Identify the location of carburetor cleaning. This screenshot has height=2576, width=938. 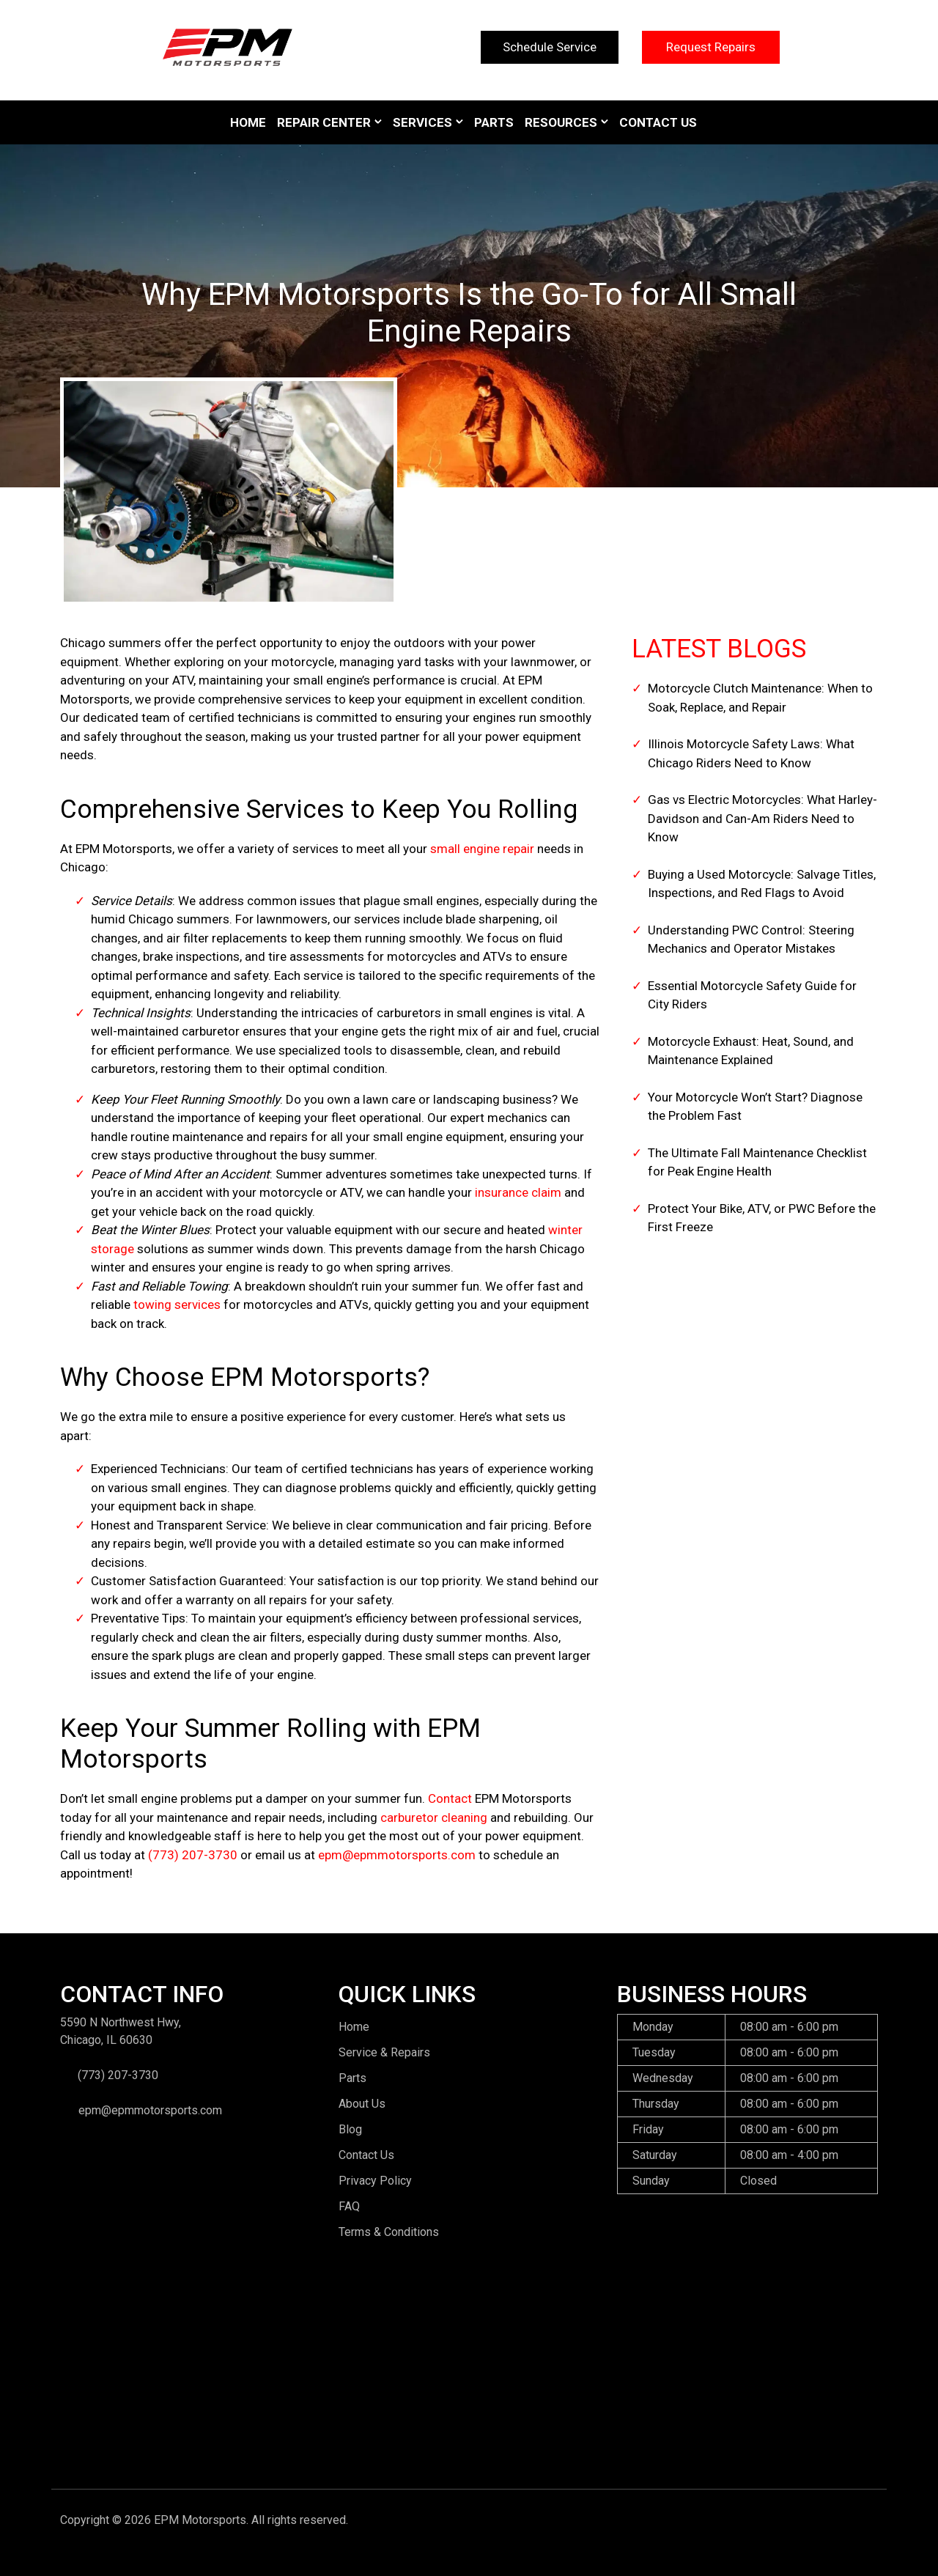
(433, 1817).